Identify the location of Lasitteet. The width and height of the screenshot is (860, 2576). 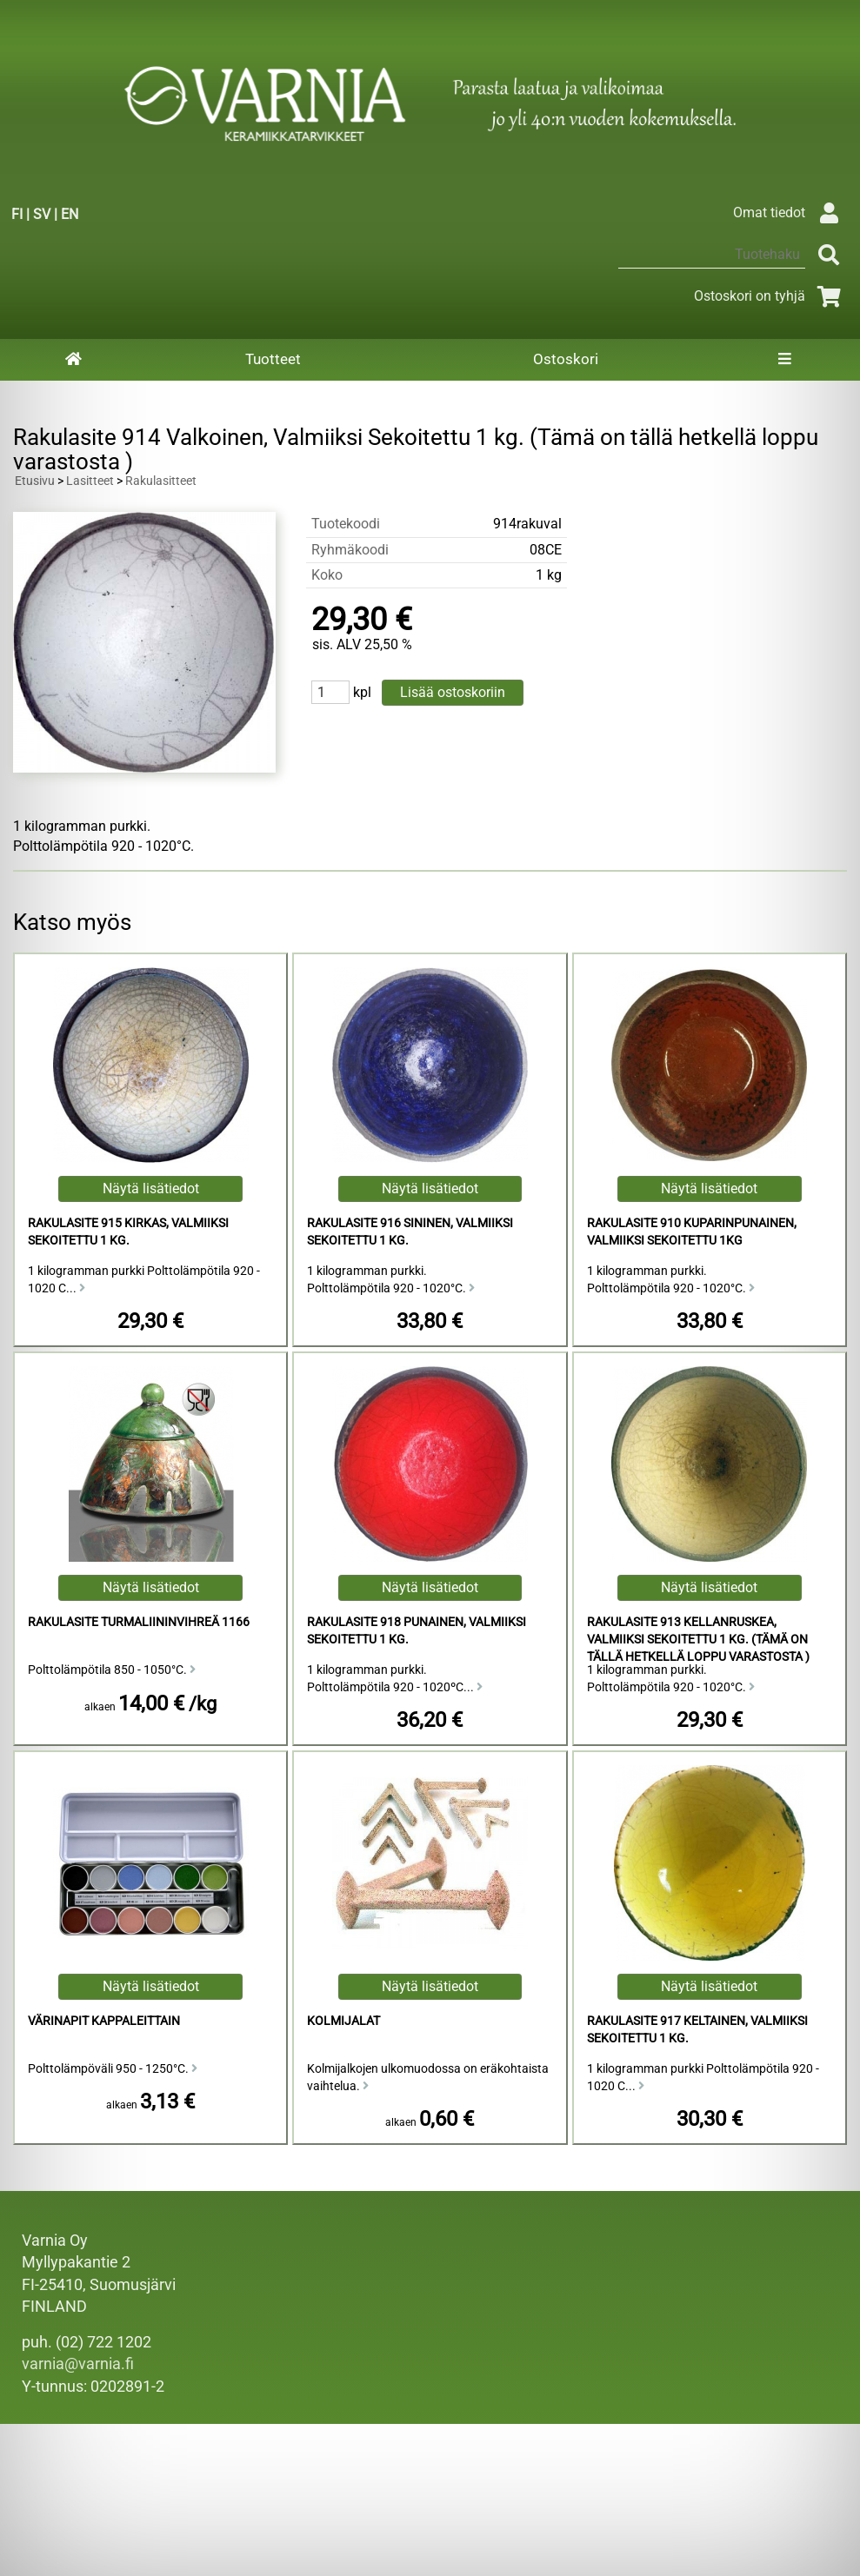
(90, 481).